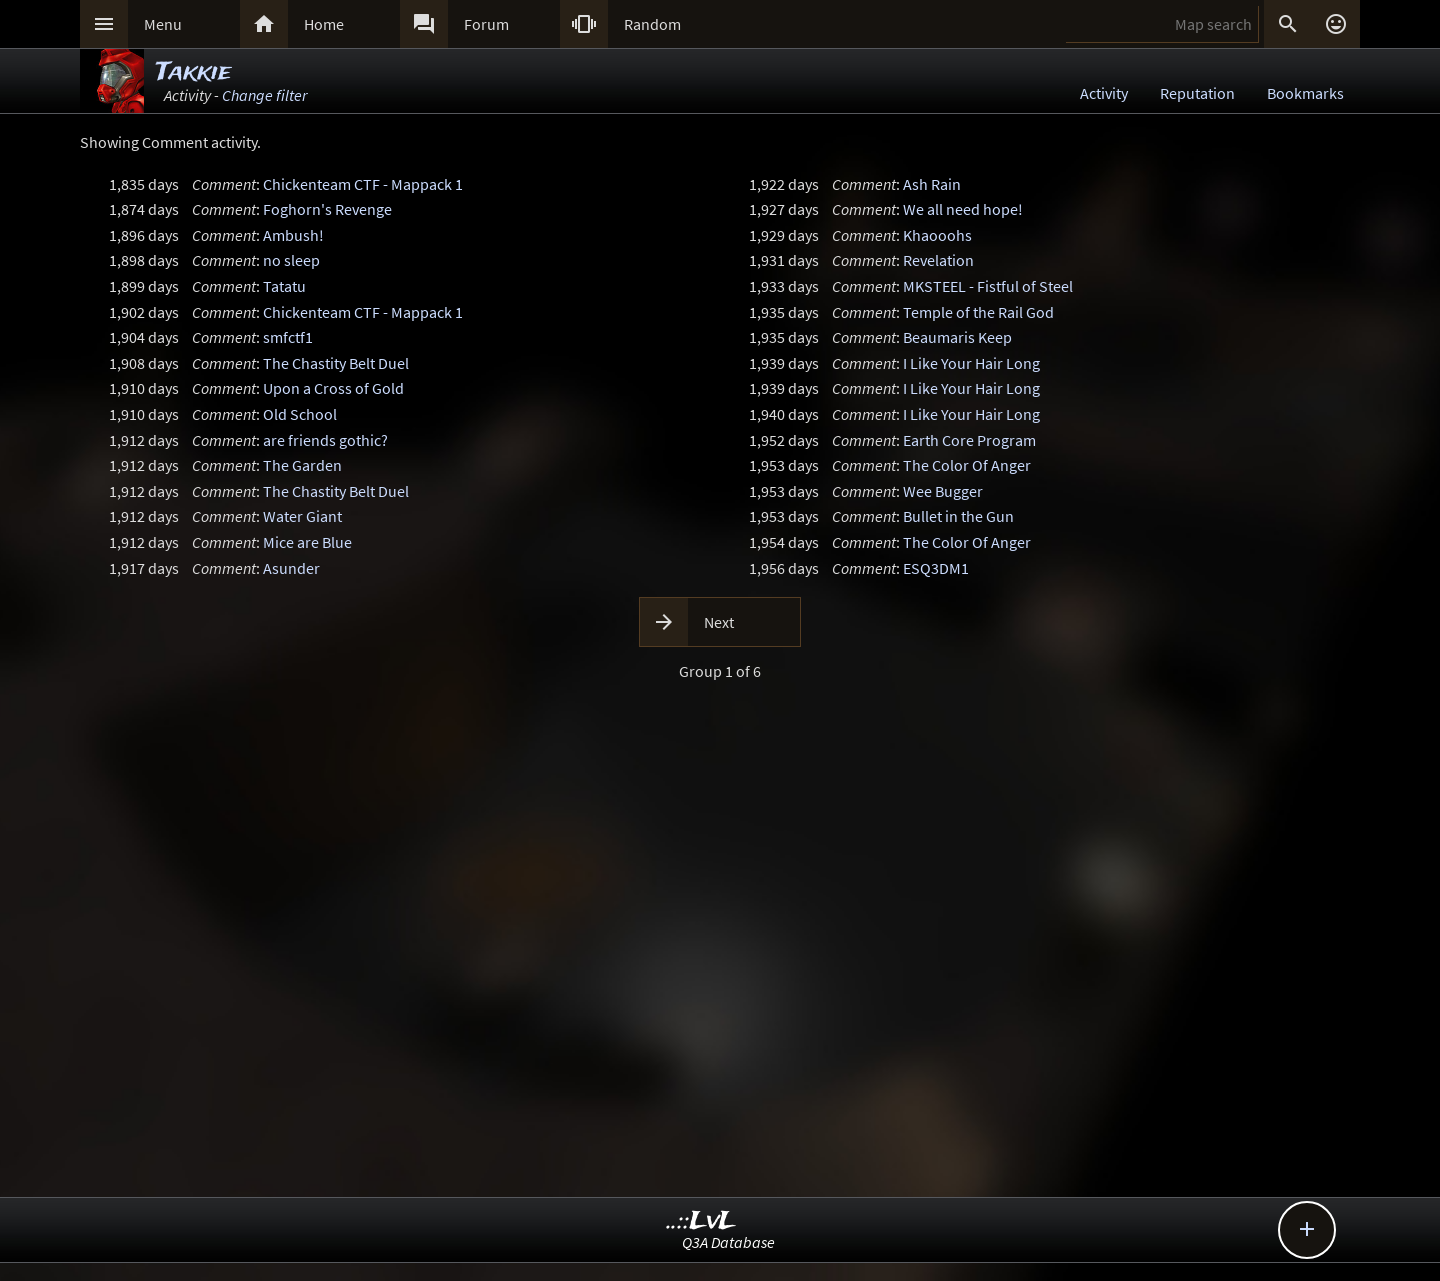 Image resolution: width=1440 pixels, height=1281 pixels. Describe the element at coordinates (284, 286) in the screenshot. I see `Tatatu` at that location.